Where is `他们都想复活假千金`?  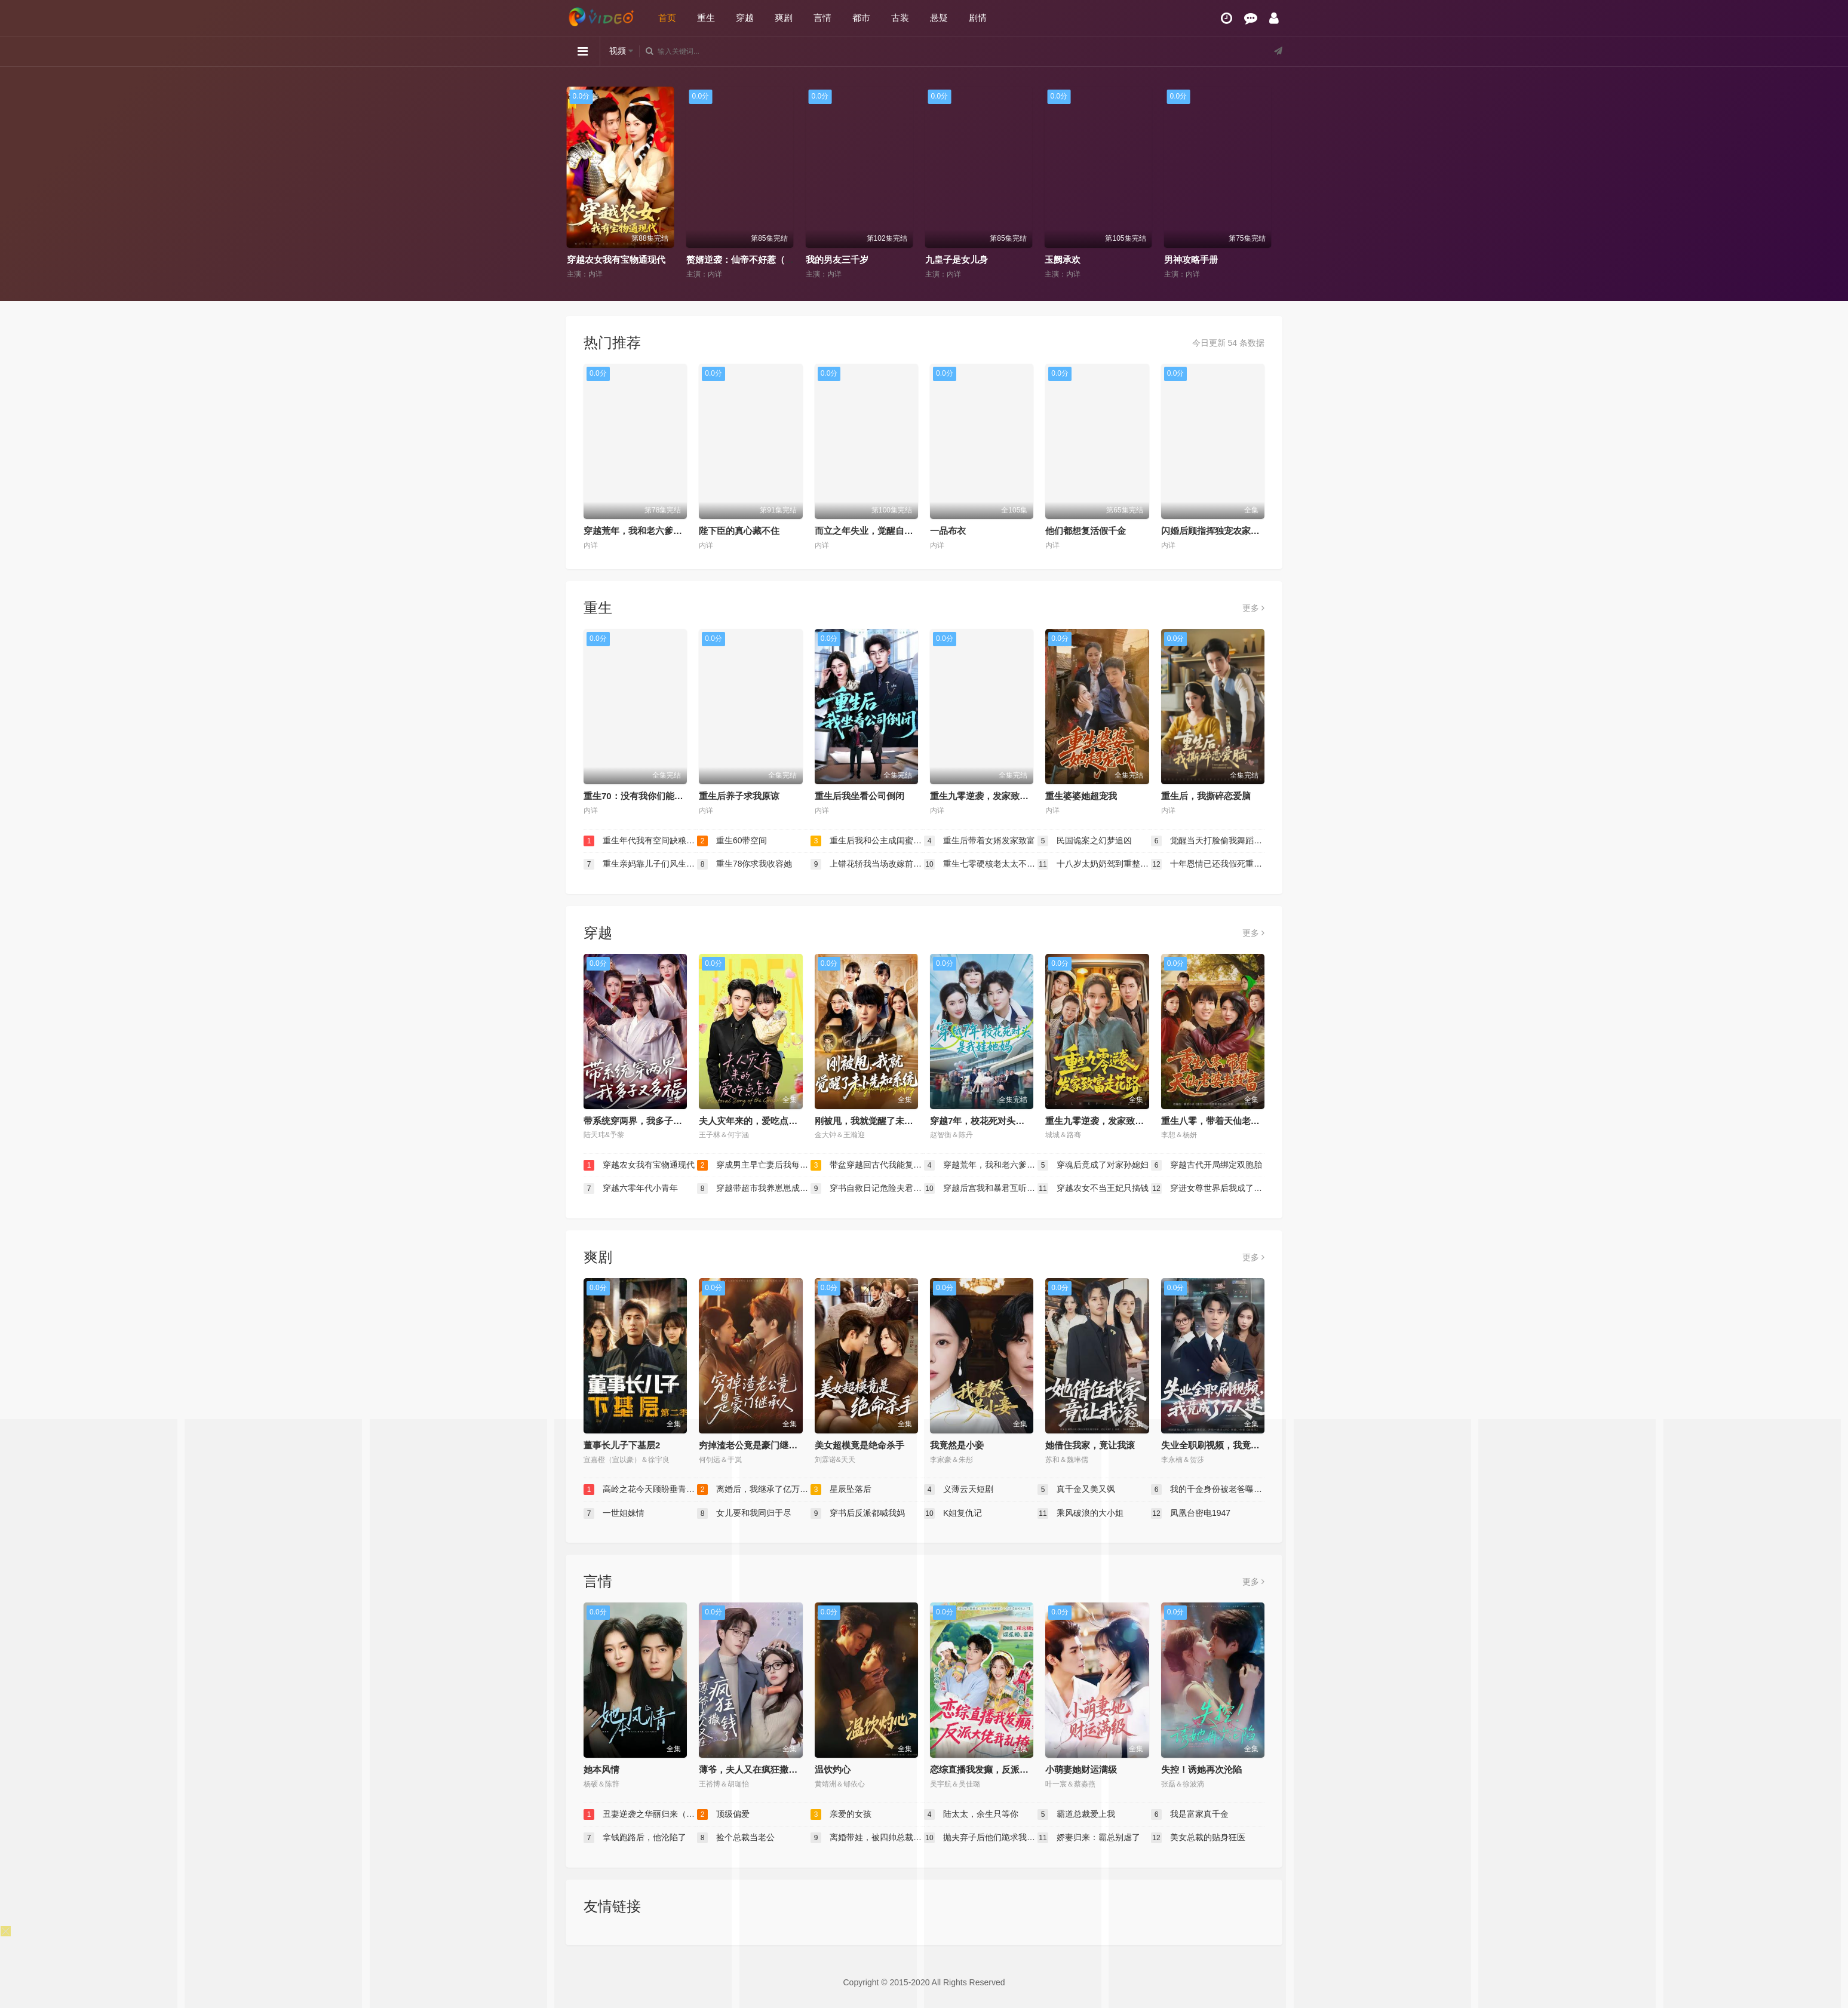
他们都想复活假千金 is located at coordinates (1085, 531).